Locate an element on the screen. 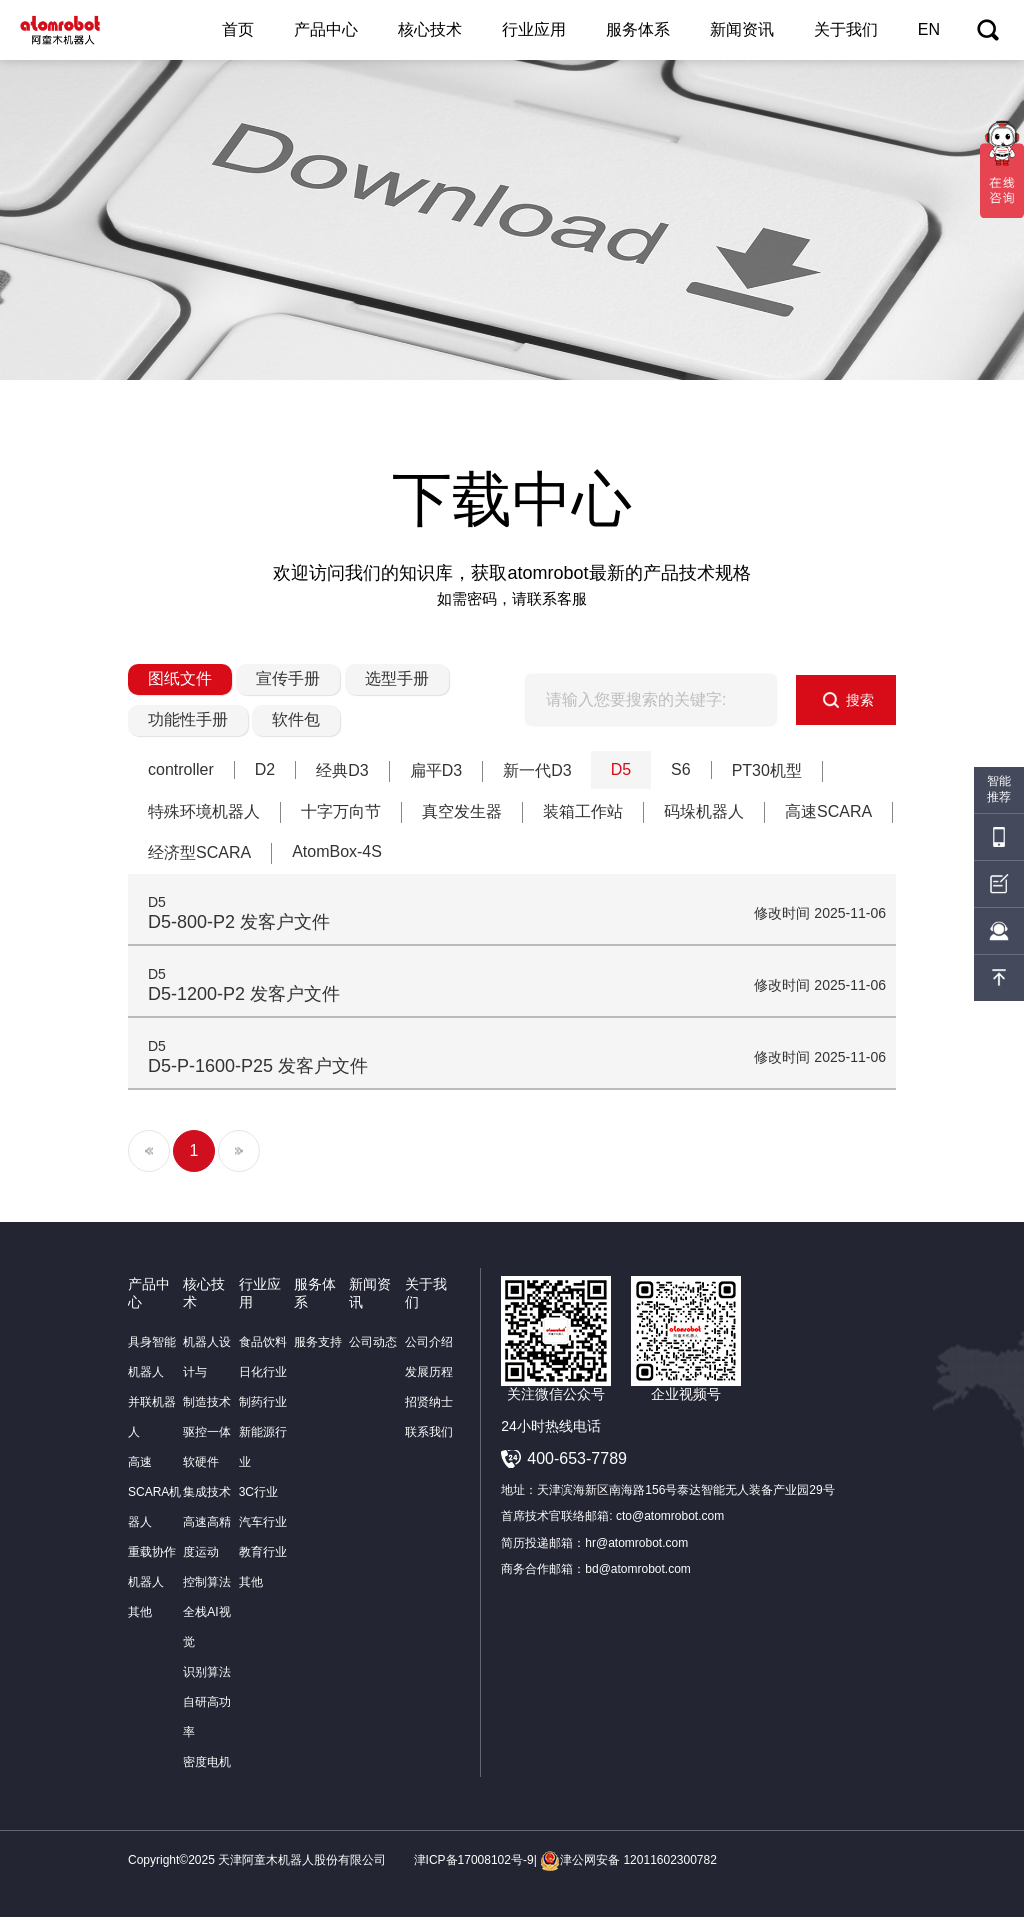 The height and width of the screenshot is (1917, 1024). 教育行业 is located at coordinates (263, 1552).